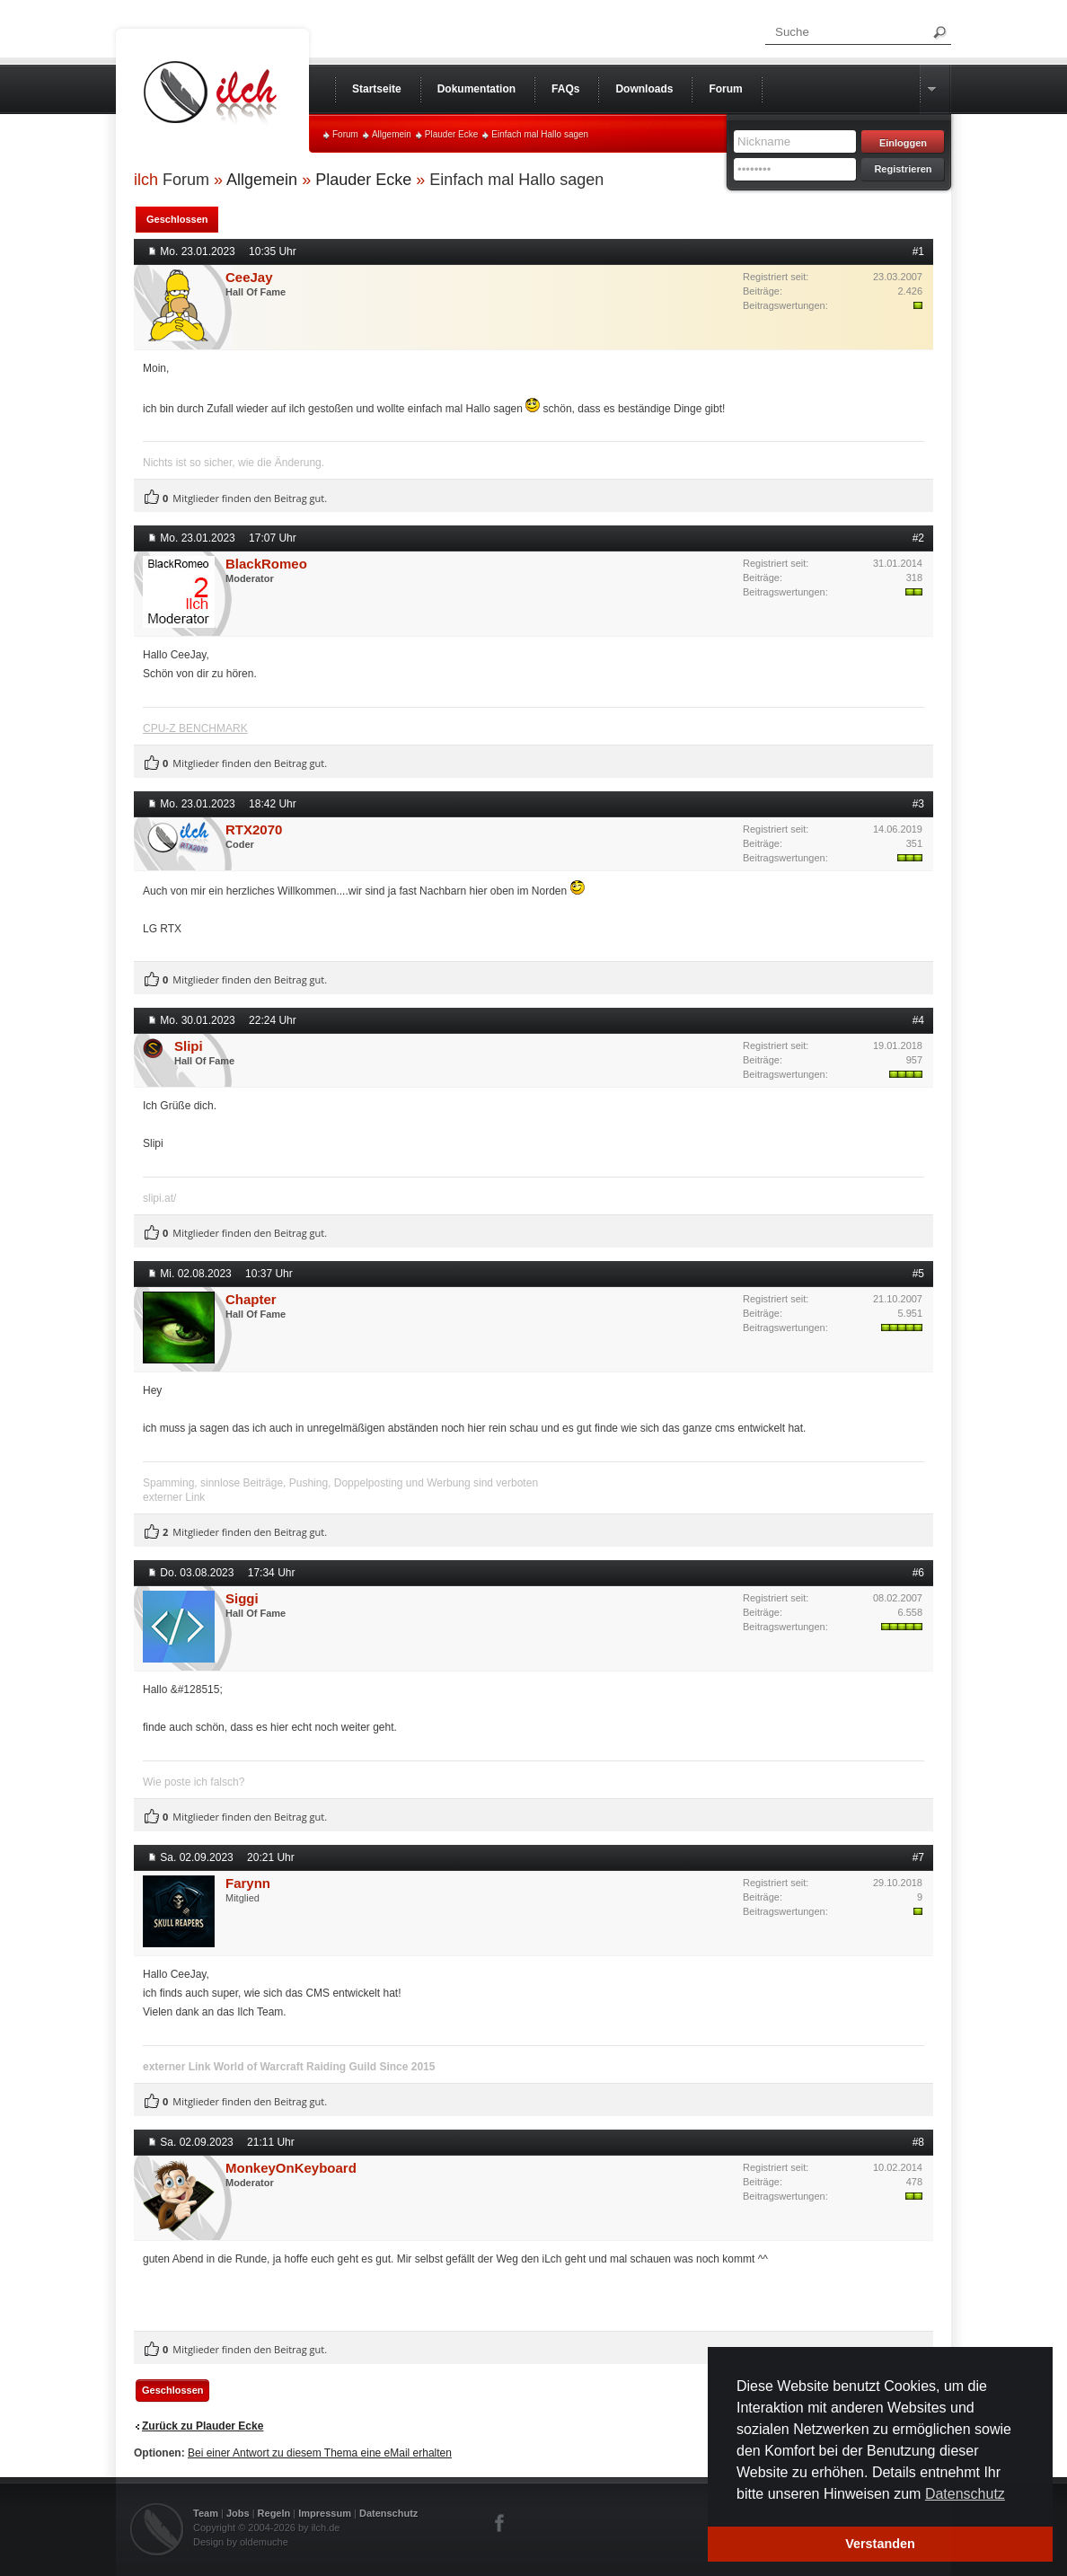 The width and height of the screenshot is (1067, 2576). I want to click on Regeln, so click(274, 2513).